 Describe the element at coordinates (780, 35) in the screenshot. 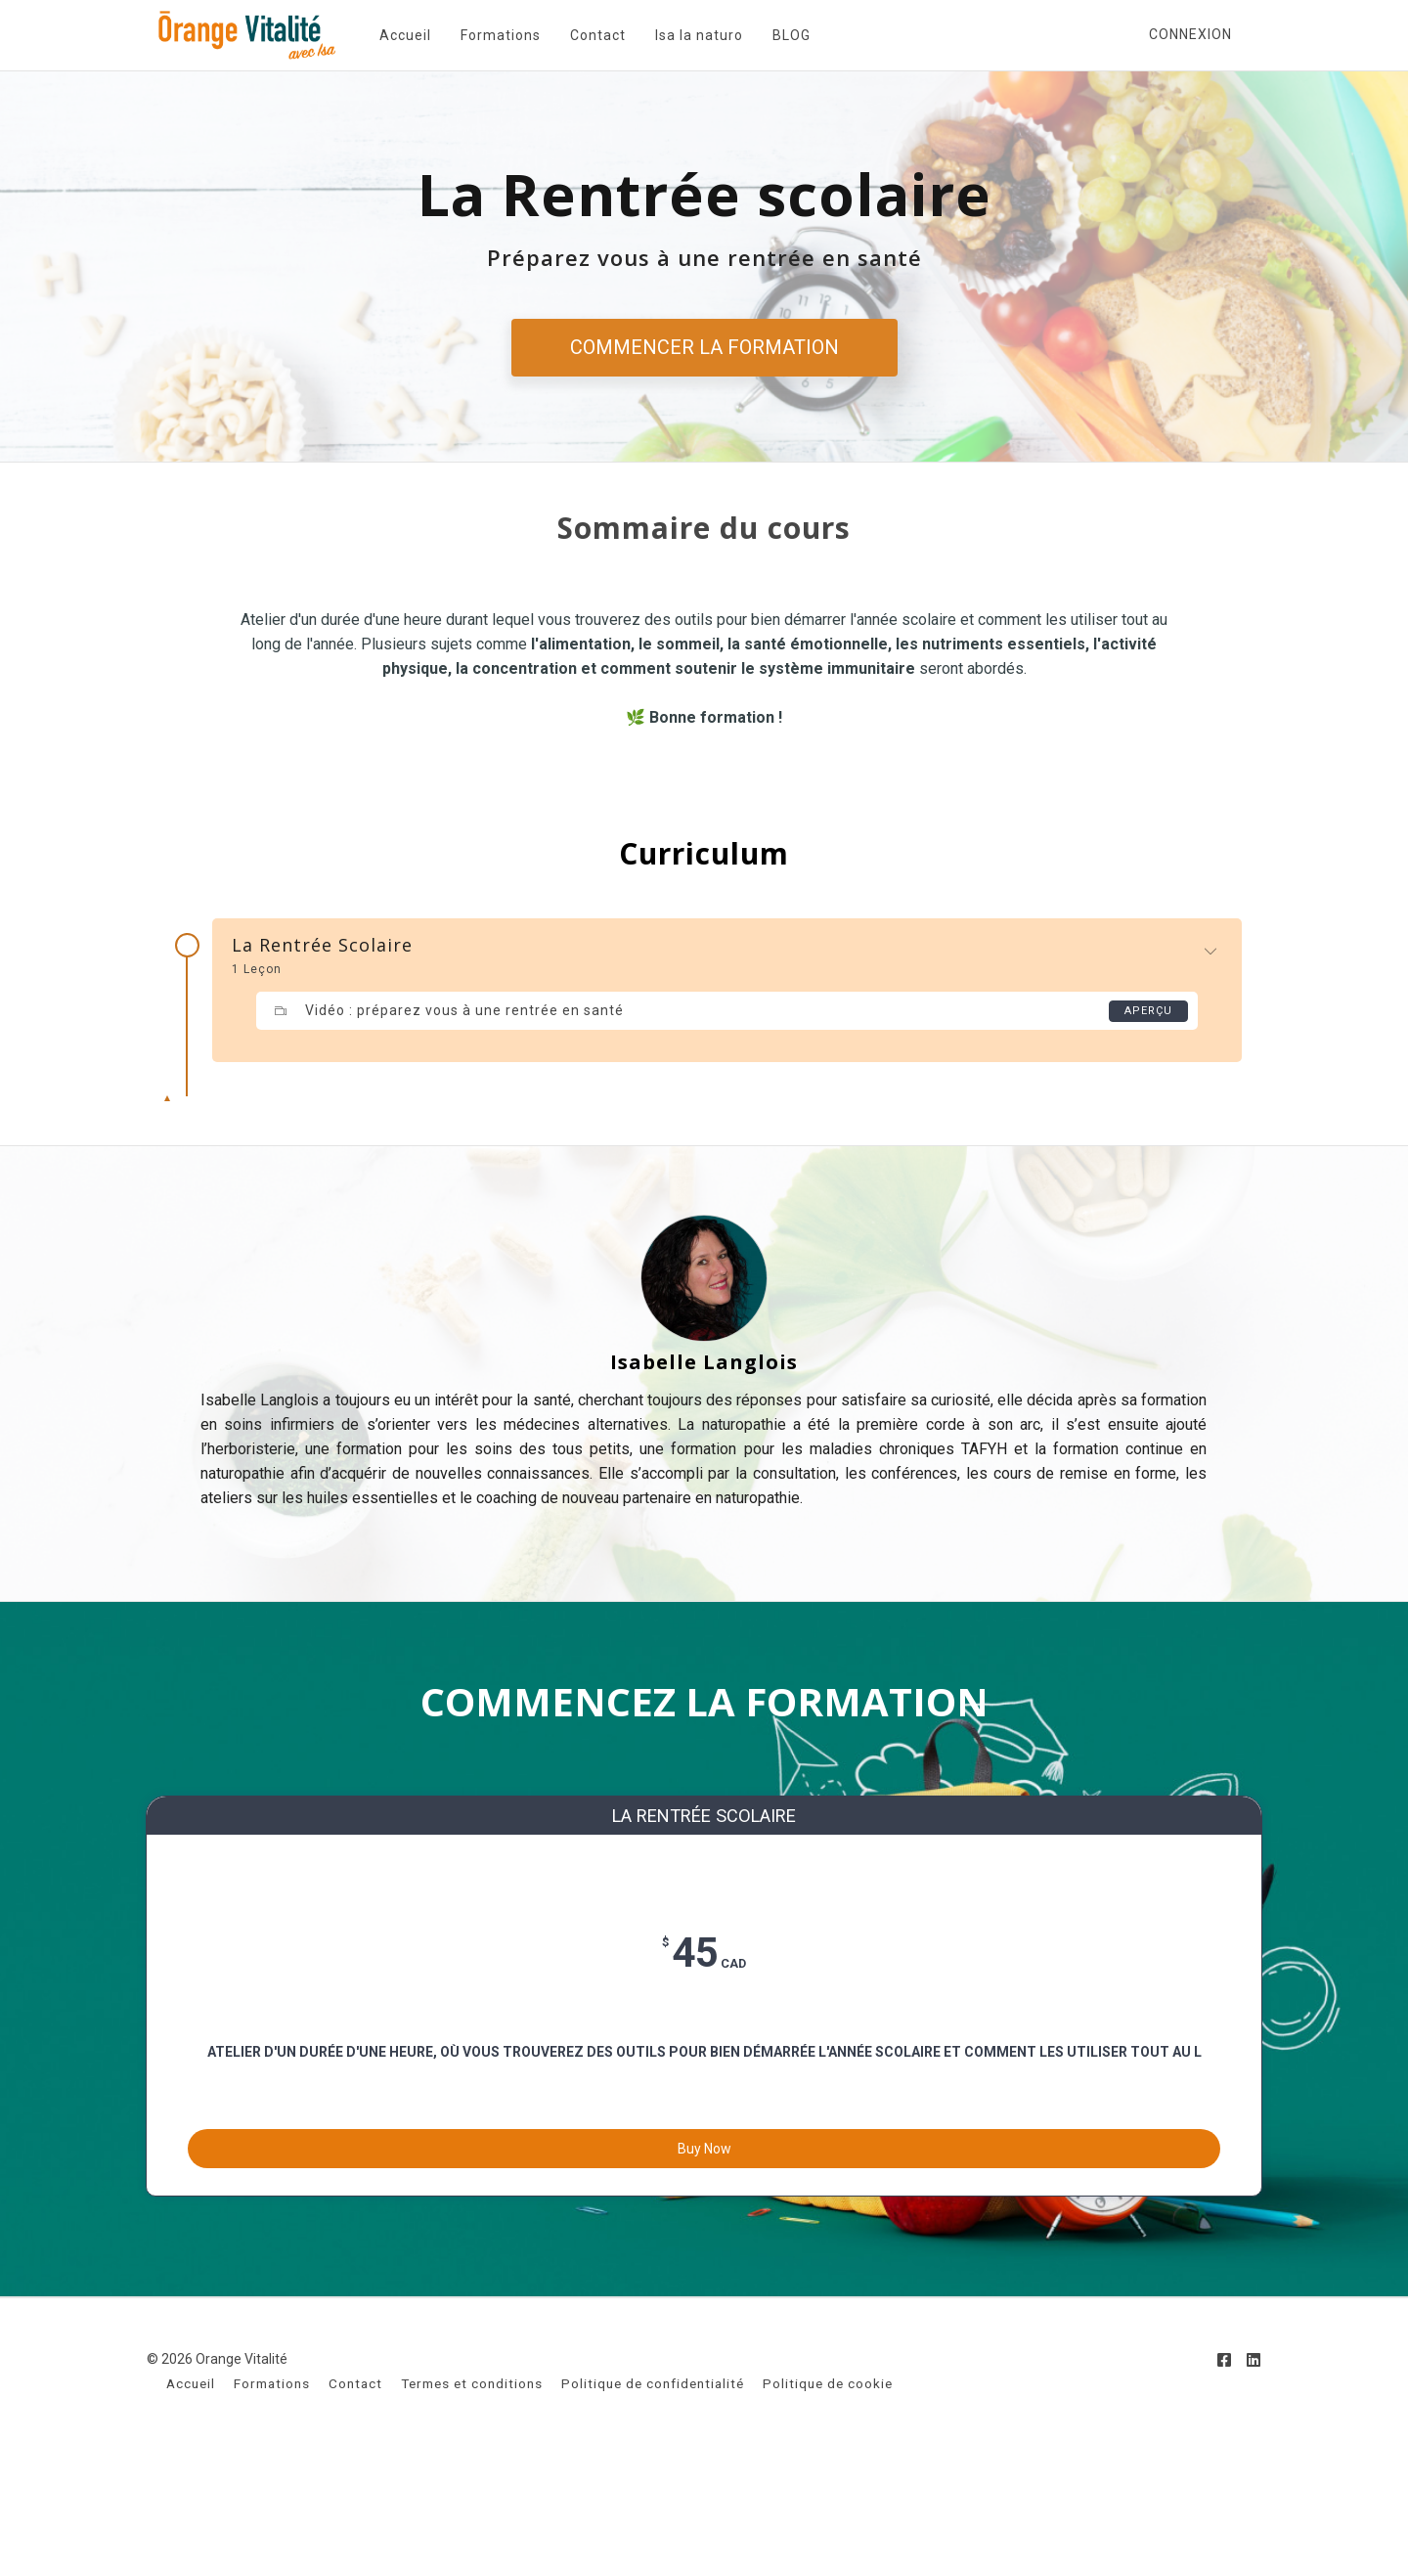

I see `BLOG` at that location.